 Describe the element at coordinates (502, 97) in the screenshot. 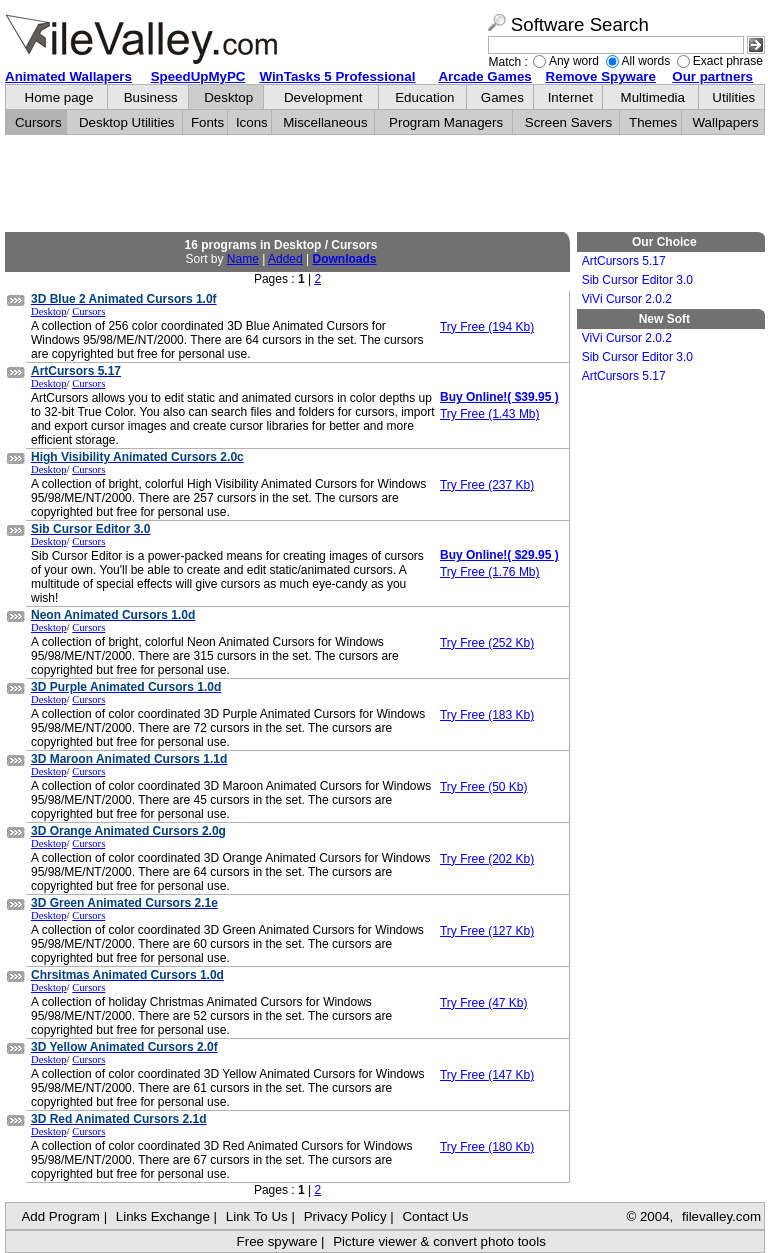

I see `Games` at that location.